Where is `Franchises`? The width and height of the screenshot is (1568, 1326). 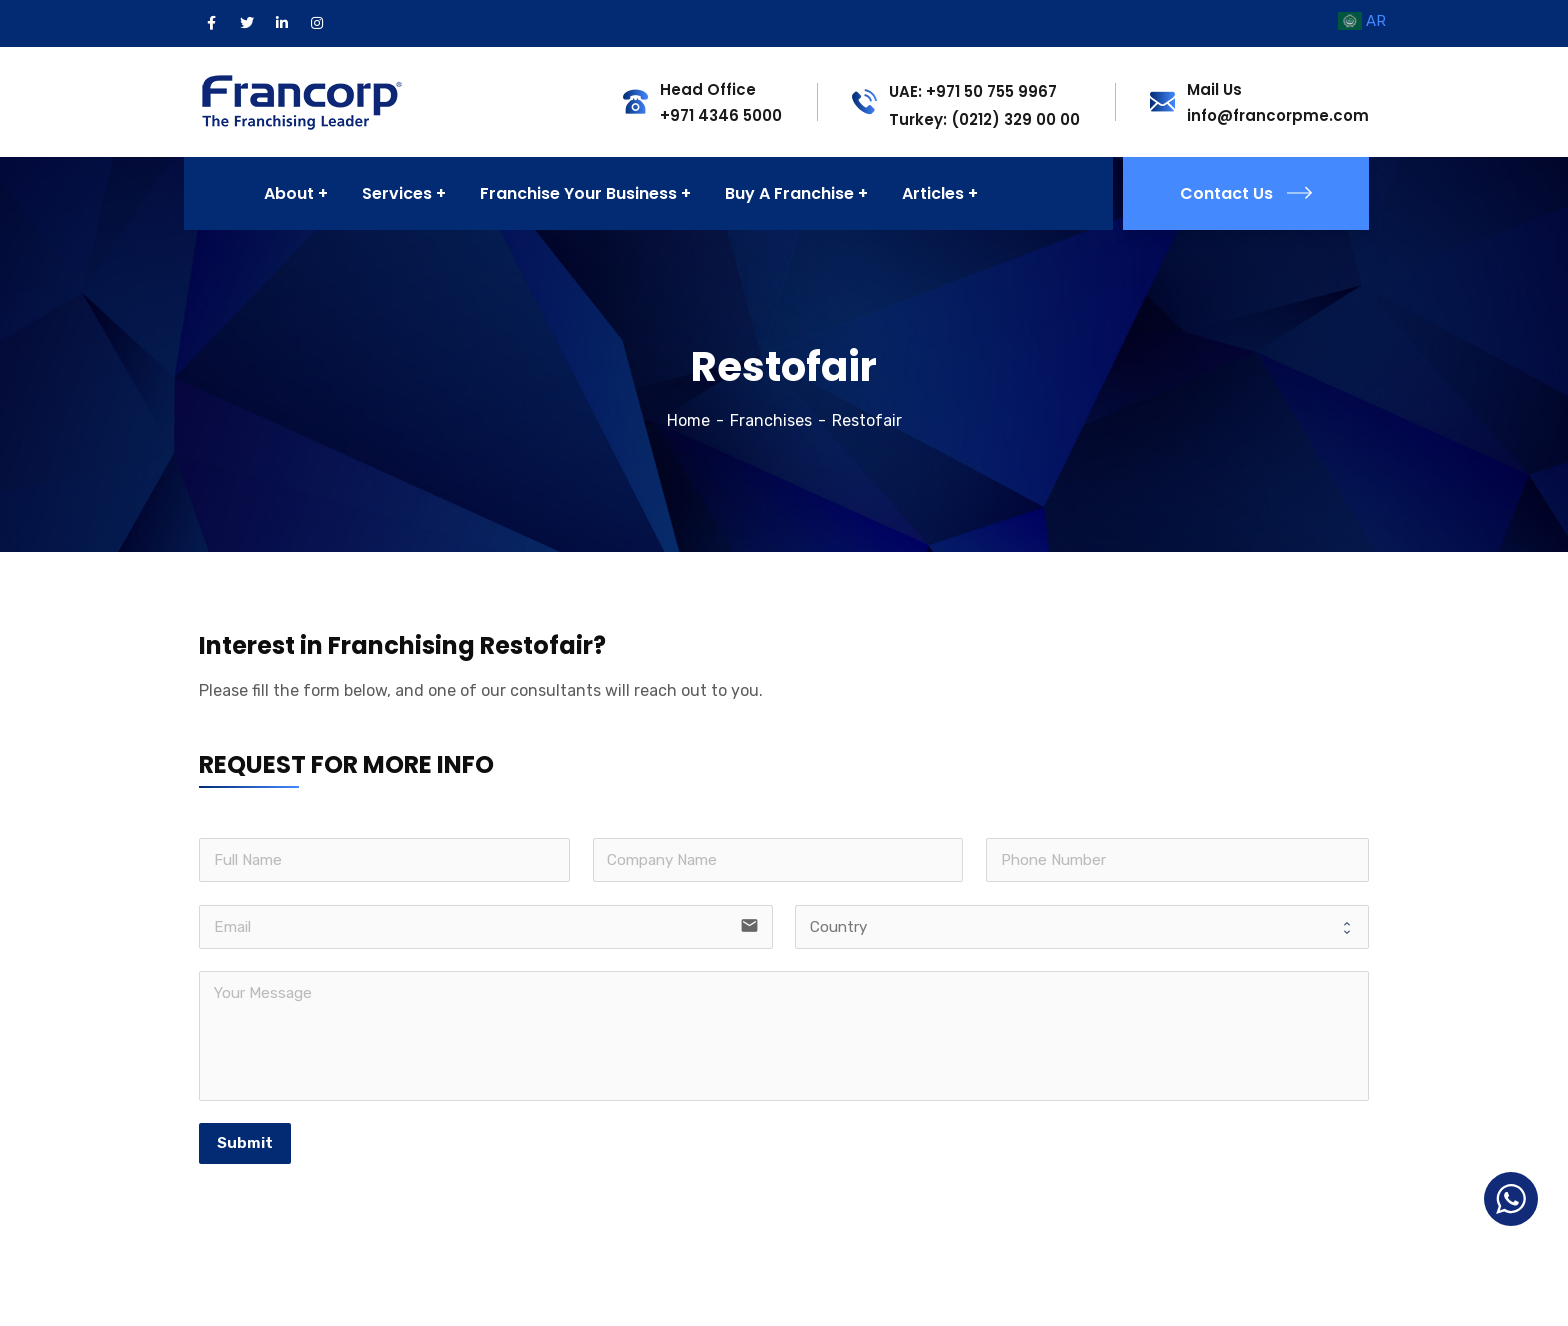
Franchises is located at coordinates (771, 420).